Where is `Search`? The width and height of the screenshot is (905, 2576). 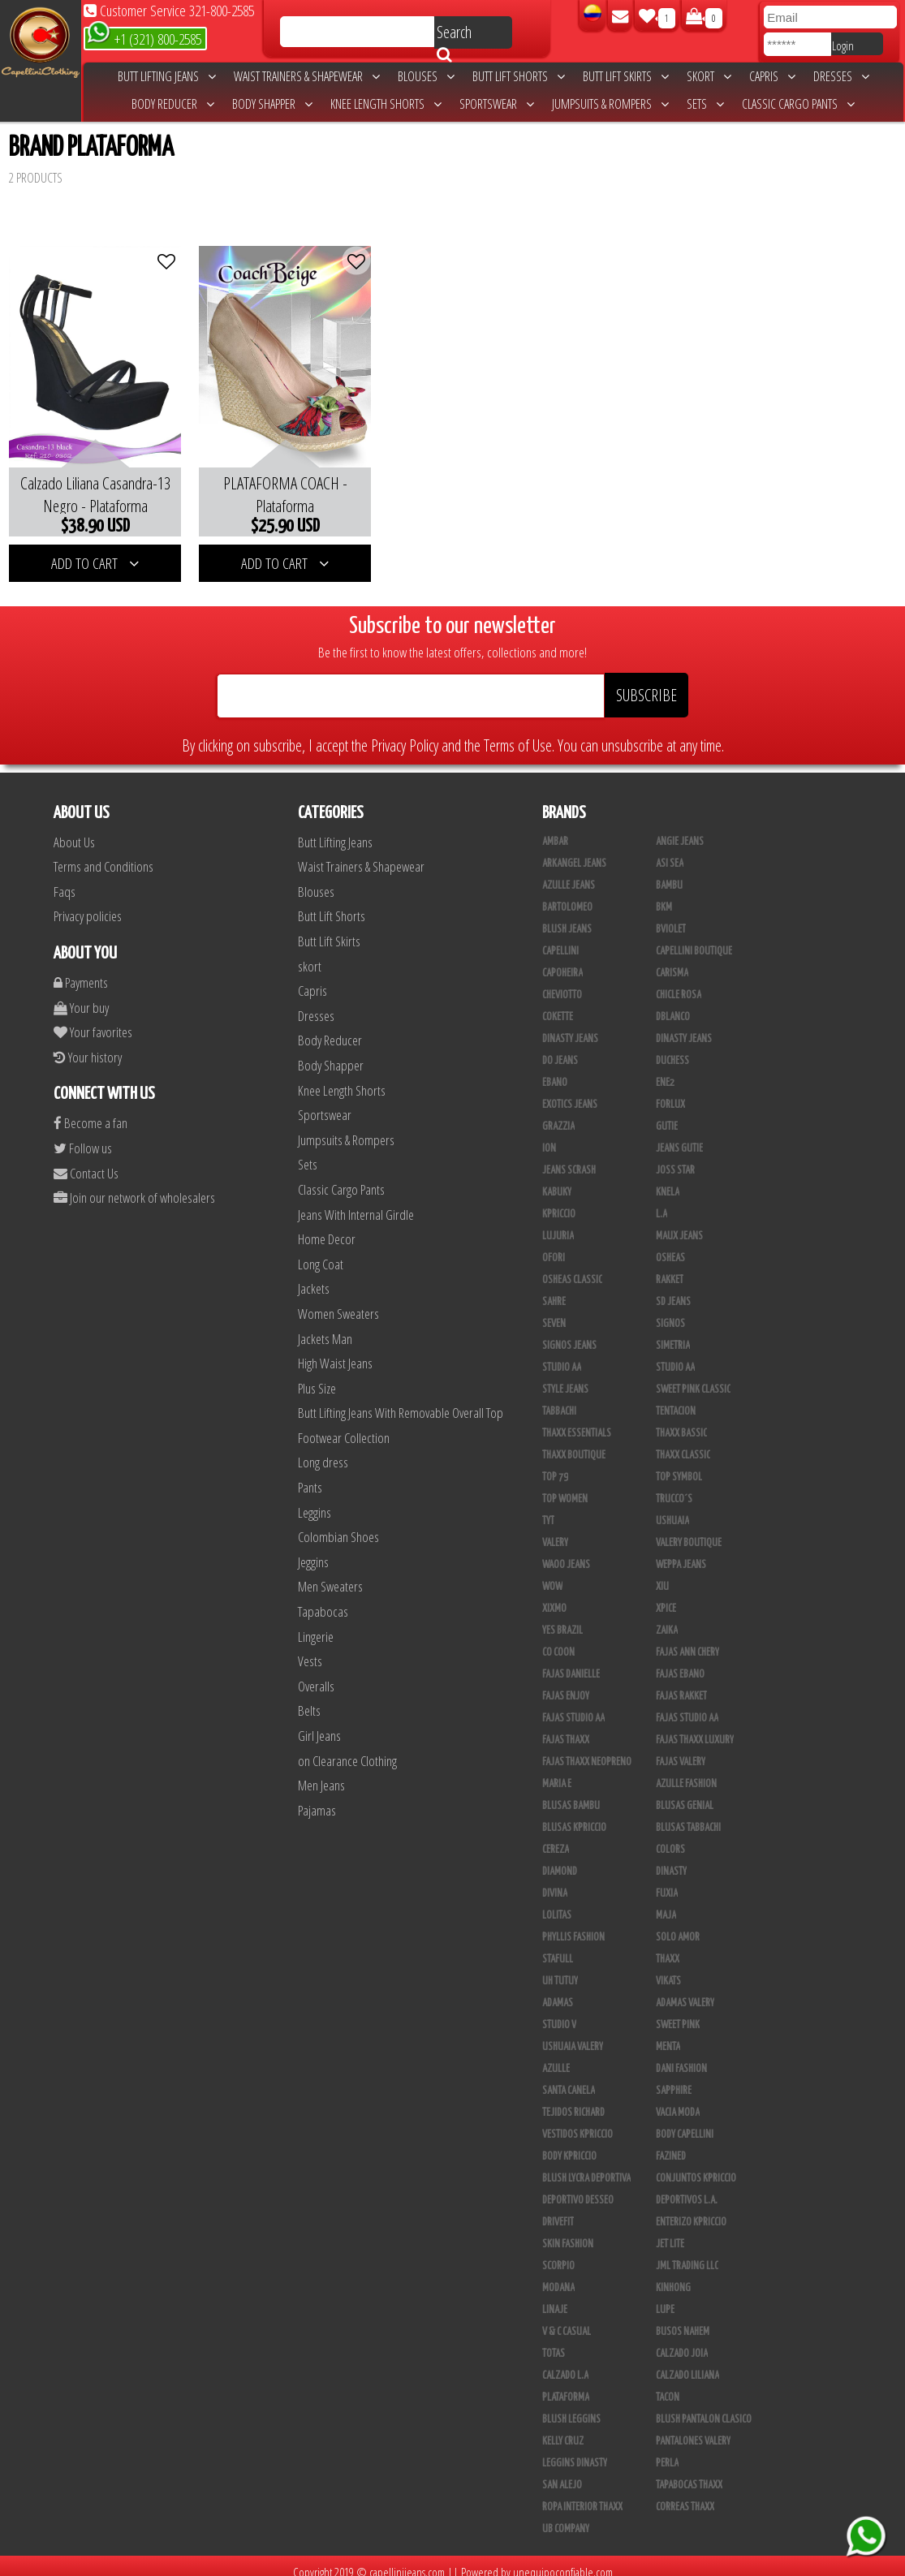
Search is located at coordinates (454, 35).